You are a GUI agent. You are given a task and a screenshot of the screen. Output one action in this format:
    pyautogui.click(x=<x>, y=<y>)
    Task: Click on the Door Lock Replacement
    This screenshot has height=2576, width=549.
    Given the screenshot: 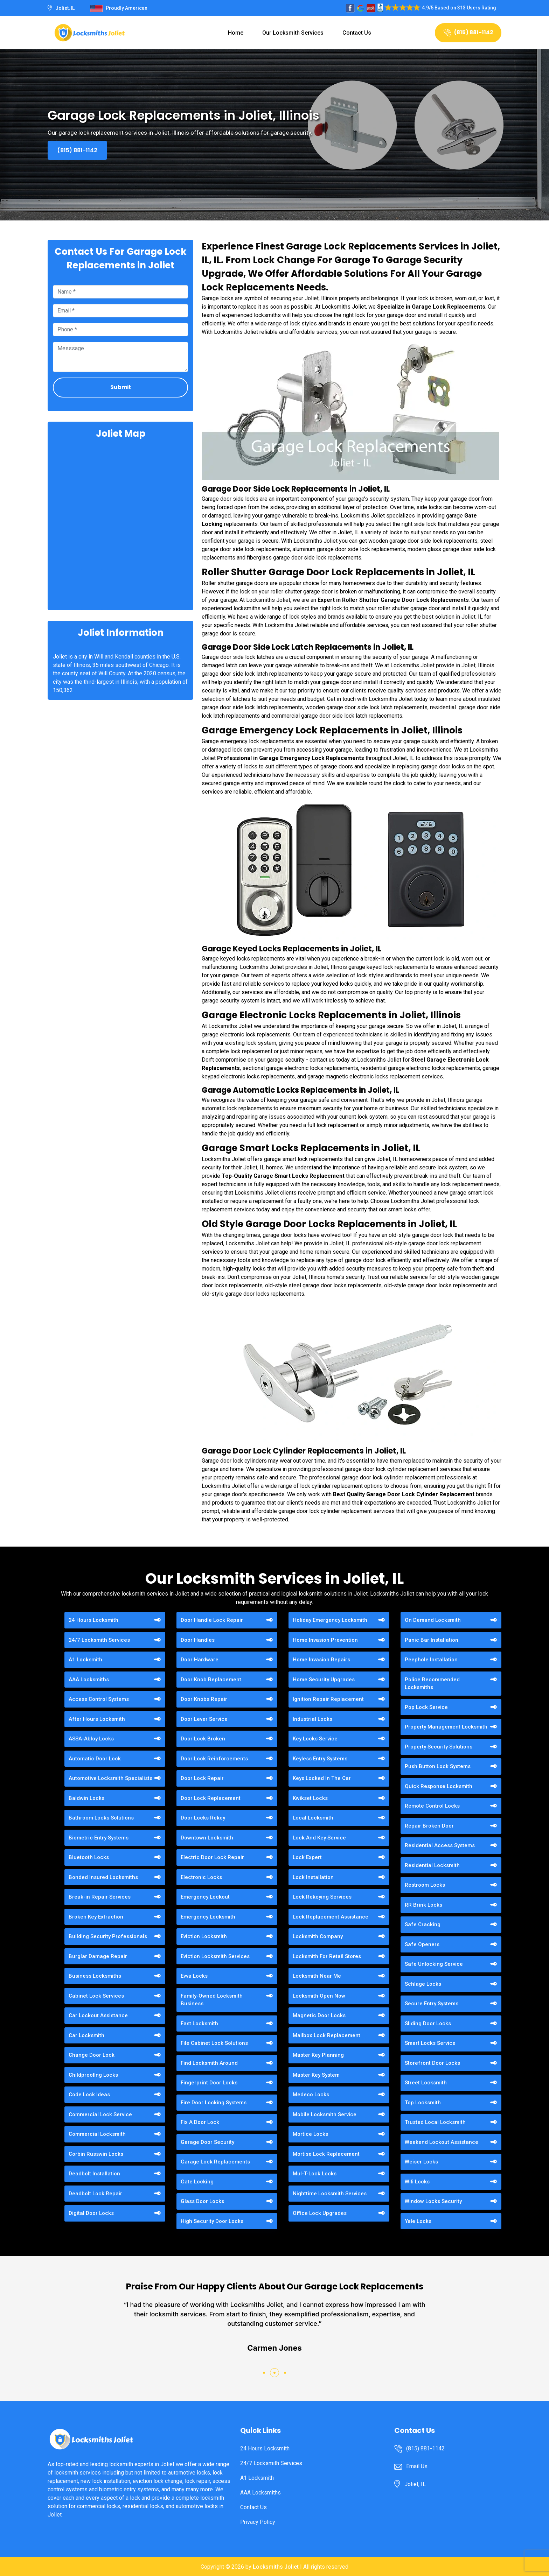 What is the action you would take?
    pyautogui.click(x=211, y=1798)
    